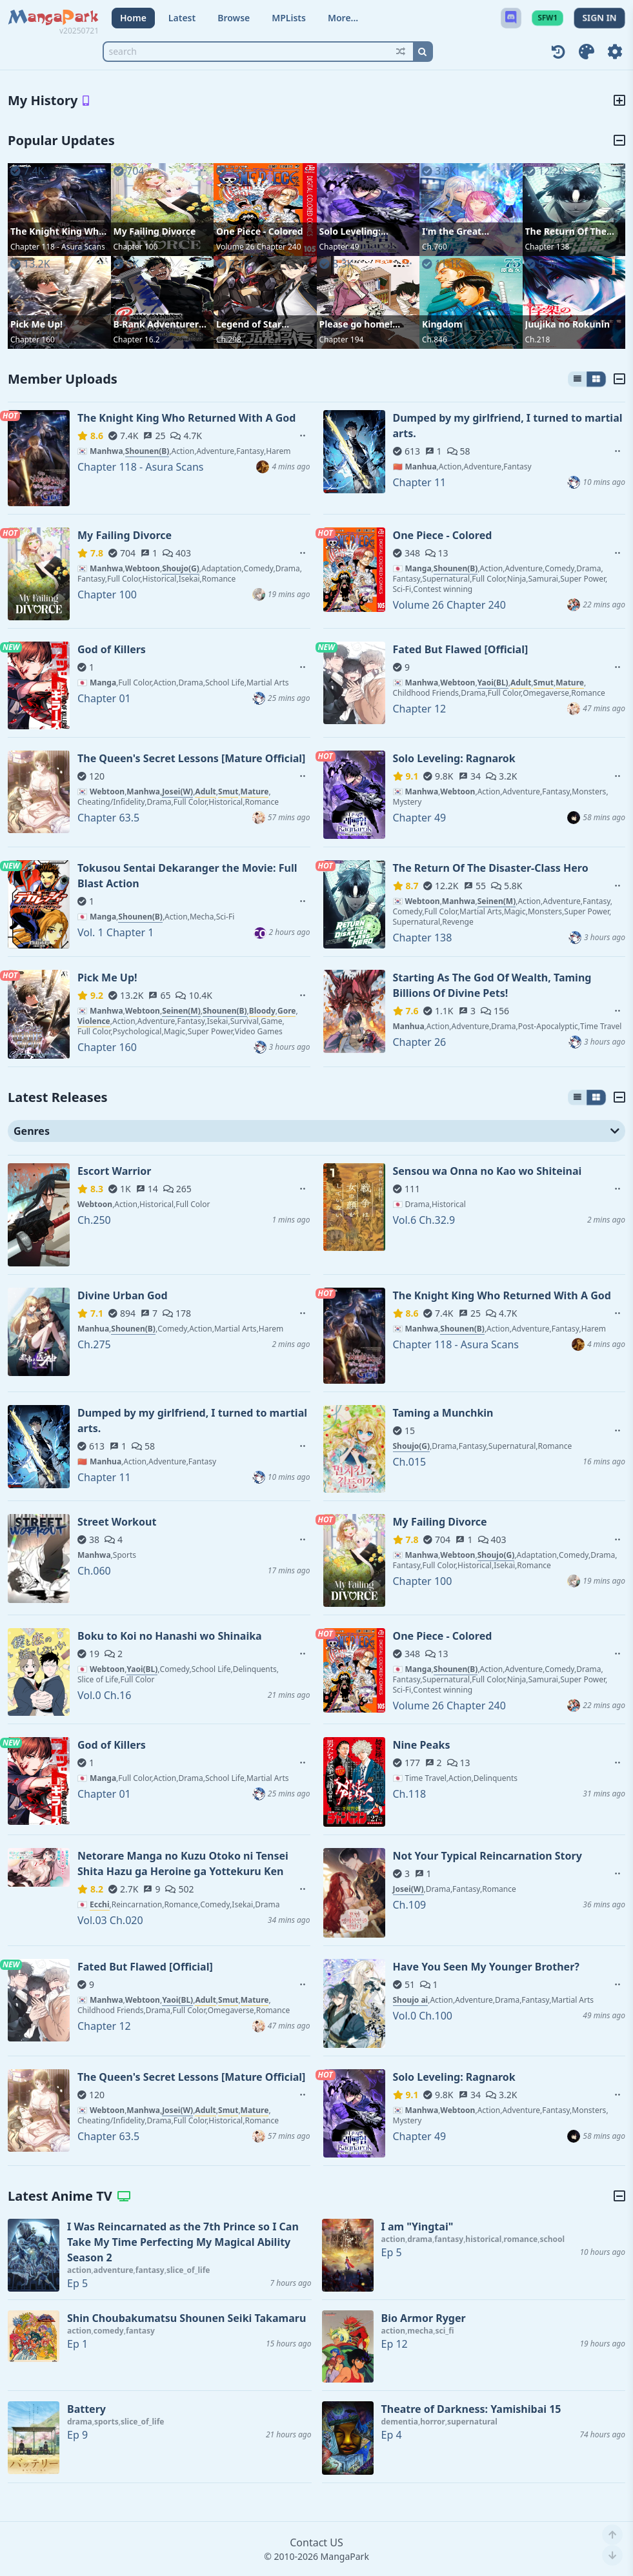 Image resolution: width=633 pixels, height=2576 pixels. What do you see at coordinates (162, 324) in the screenshot?
I see `B-Rank Adventurer With an Evil Look Becomes a Daddy to the Protagonist and His Childhood Friends` at bounding box center [162, 324].